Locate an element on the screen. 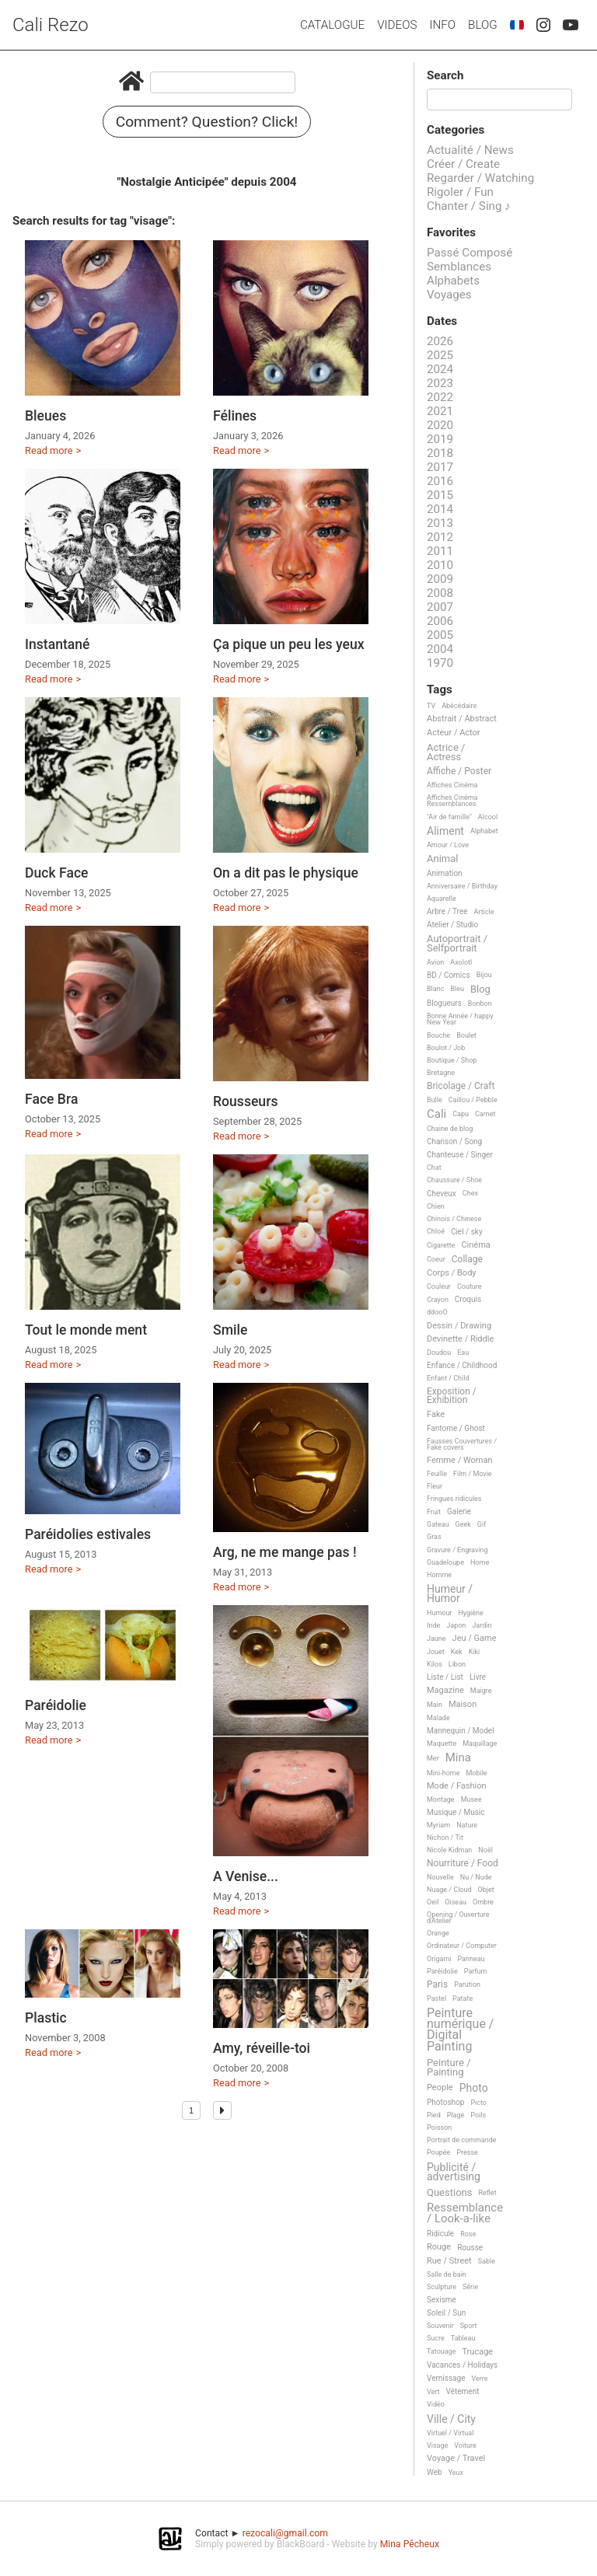 This screenshot has width=597, height=2576. Rose is located at coordinates (468, 2234).